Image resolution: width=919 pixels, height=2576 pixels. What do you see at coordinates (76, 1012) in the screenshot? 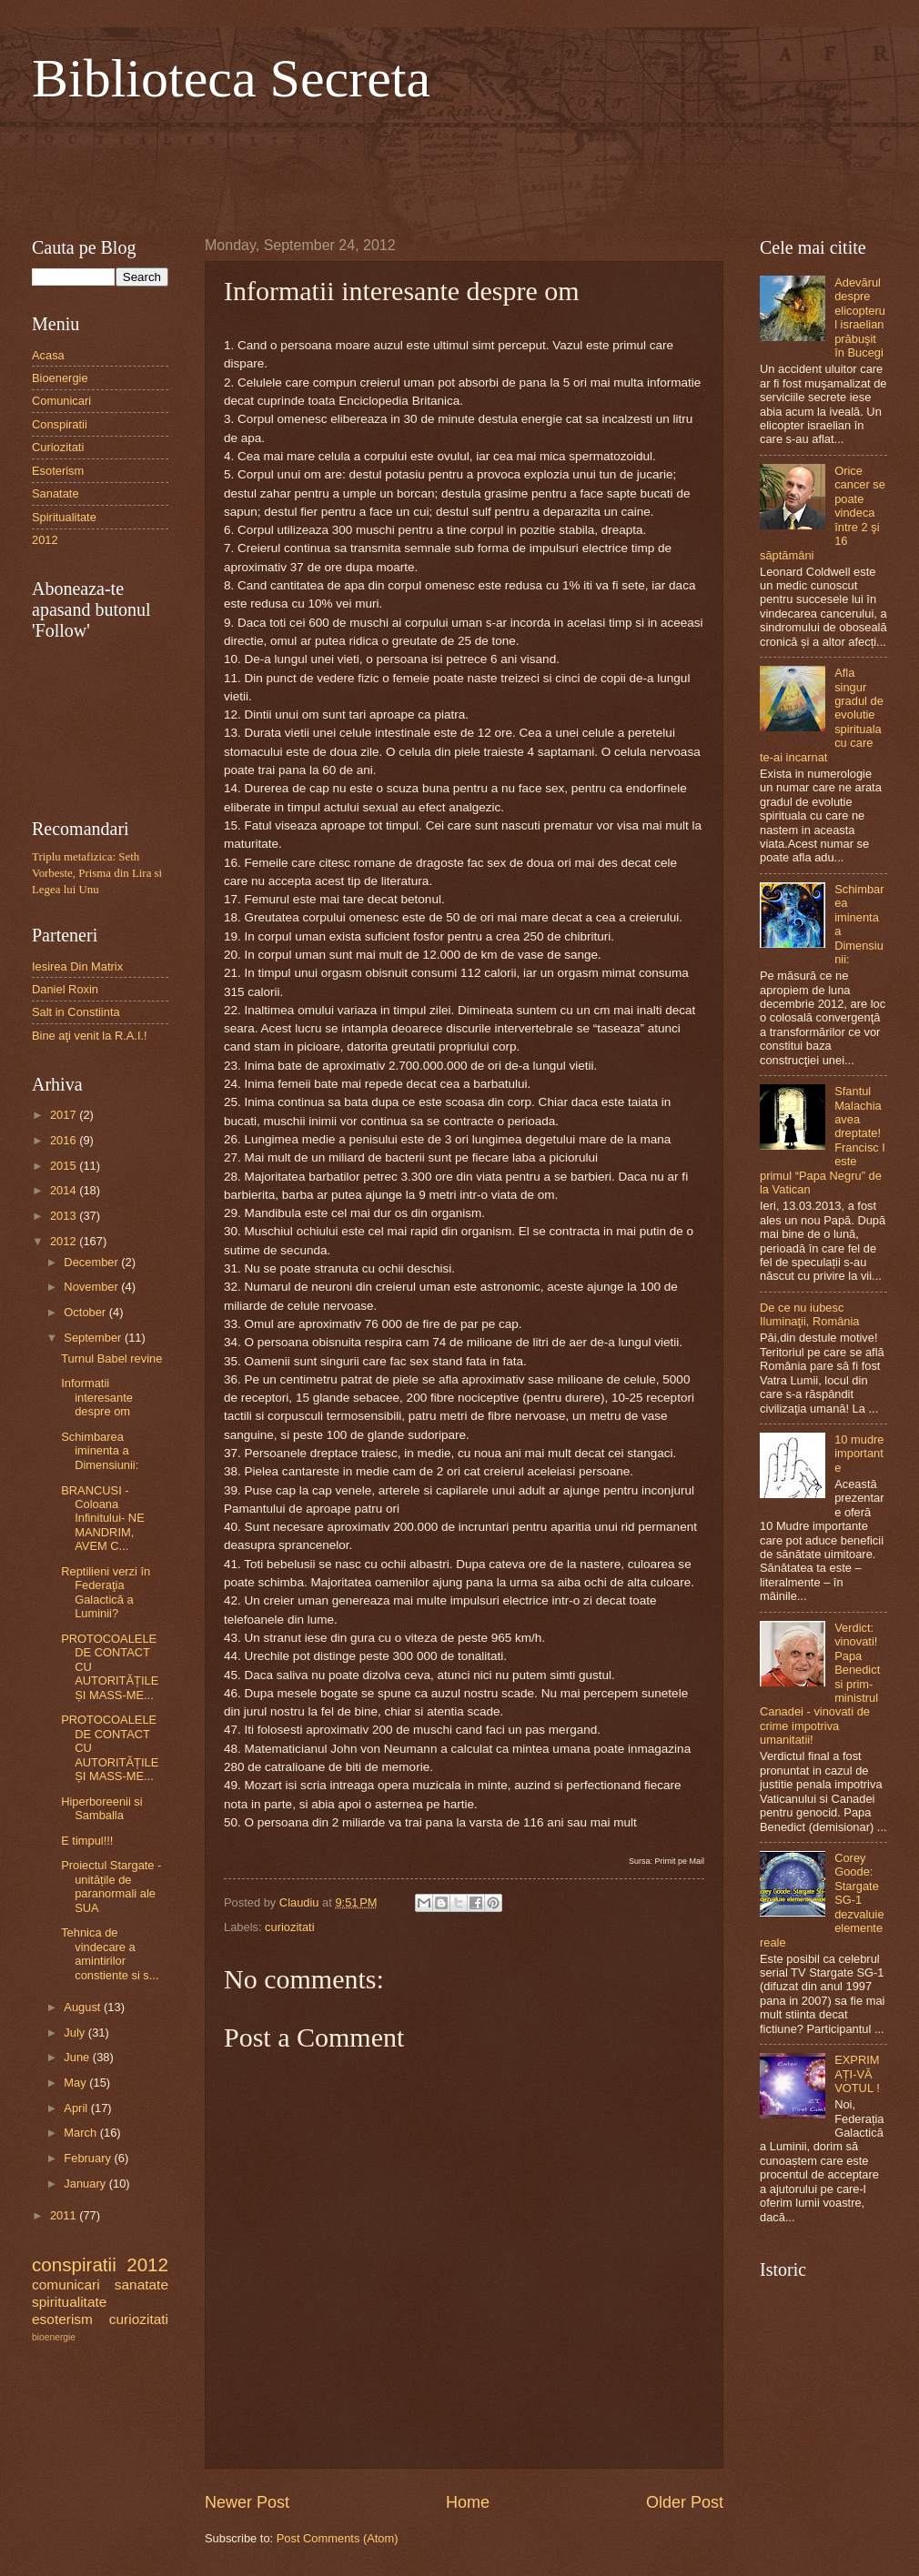
I see `Salt in Constiinta` at bounding box center [76, 1012].